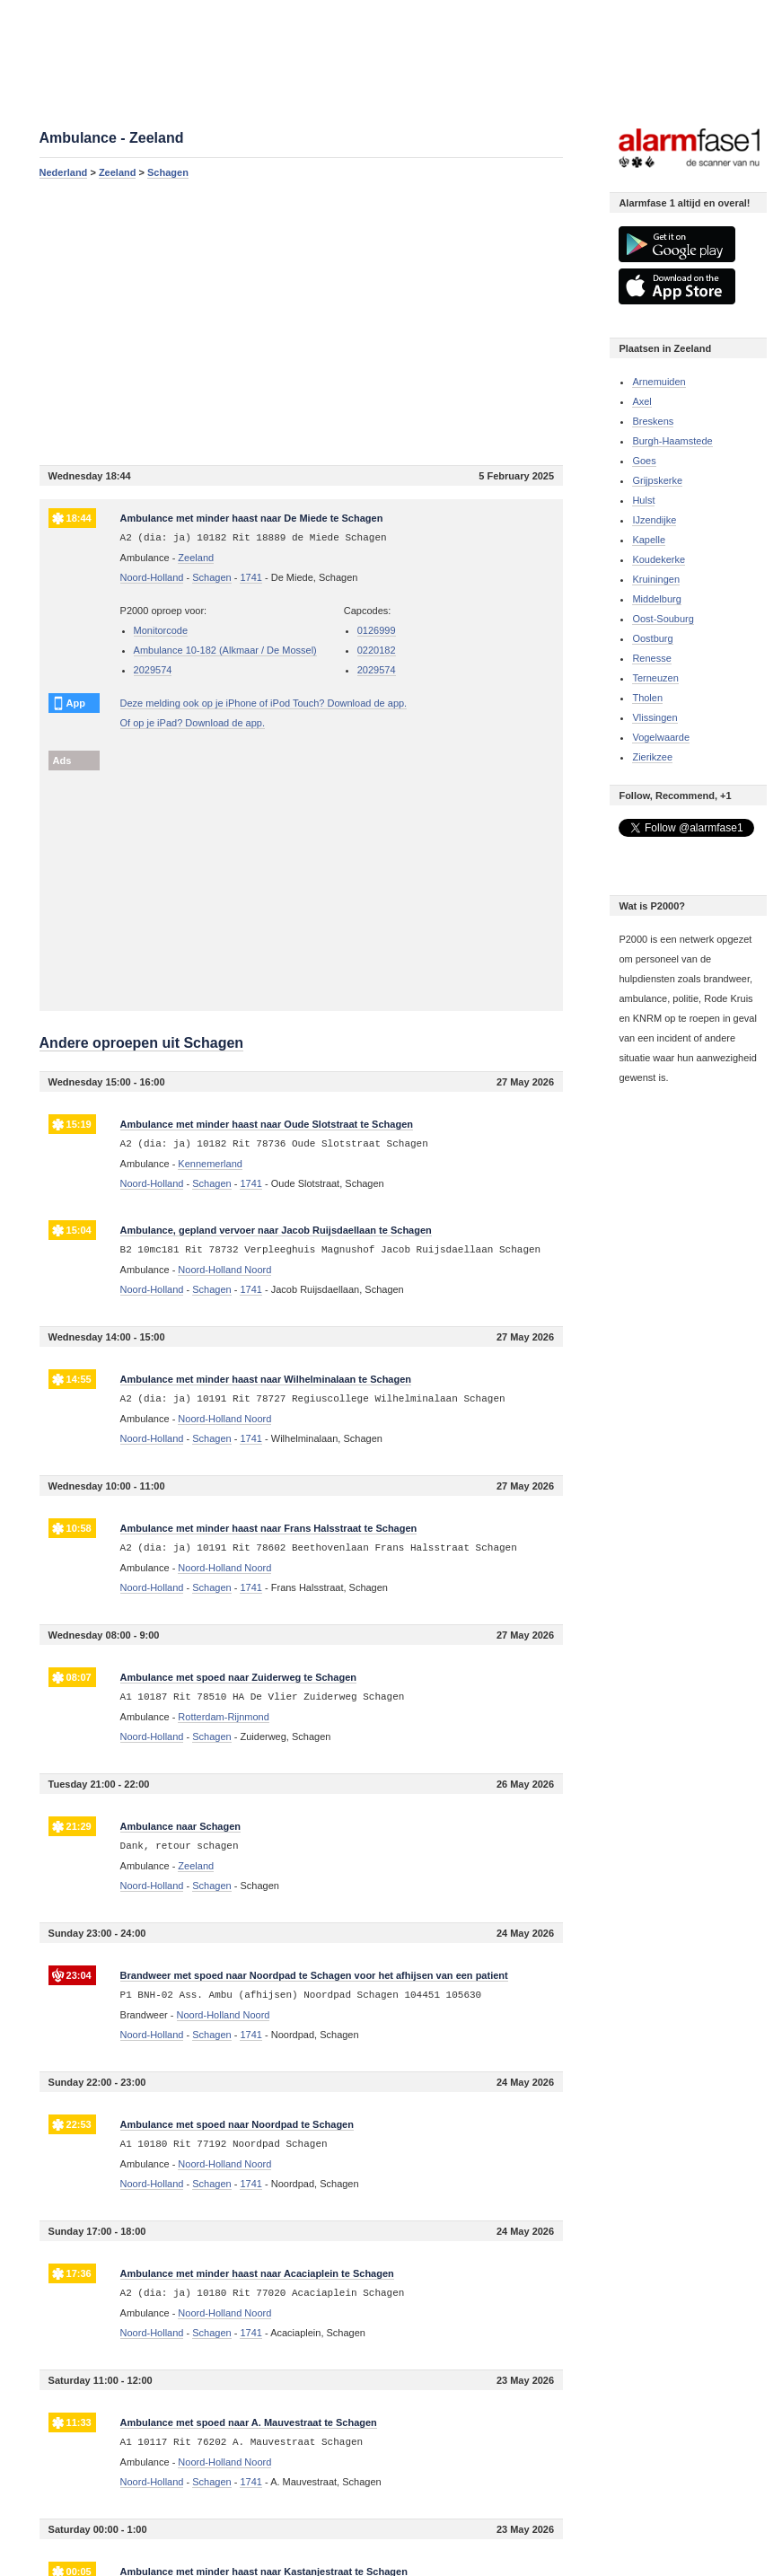 This screenshot has height=2576, width=782. I want to click on Terneuzen, so click(655, 678).